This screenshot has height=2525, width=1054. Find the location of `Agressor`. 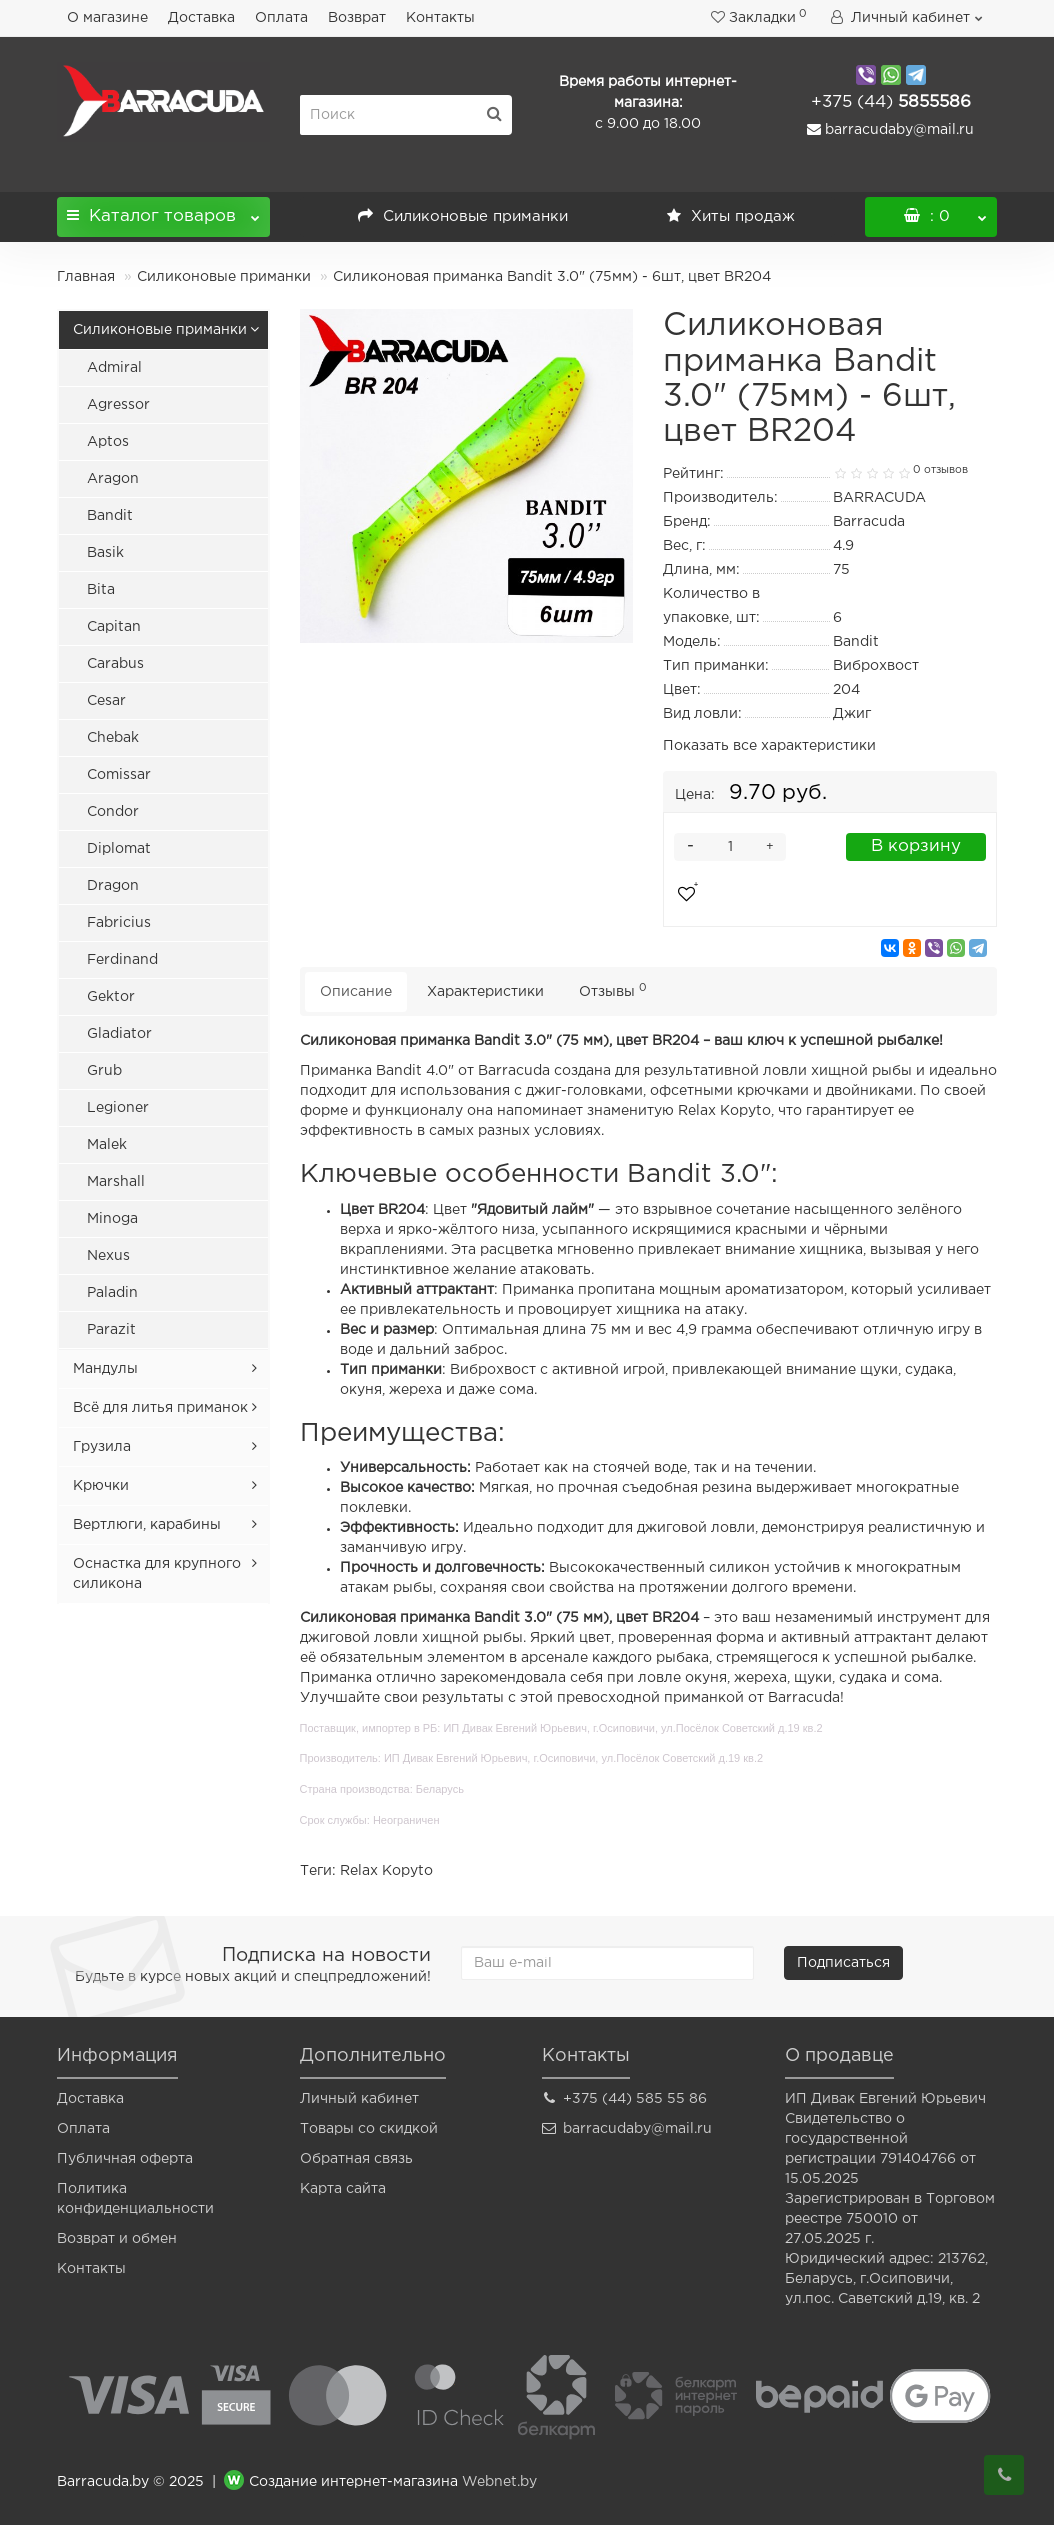

Agressor is located at coordinates (118, 405).